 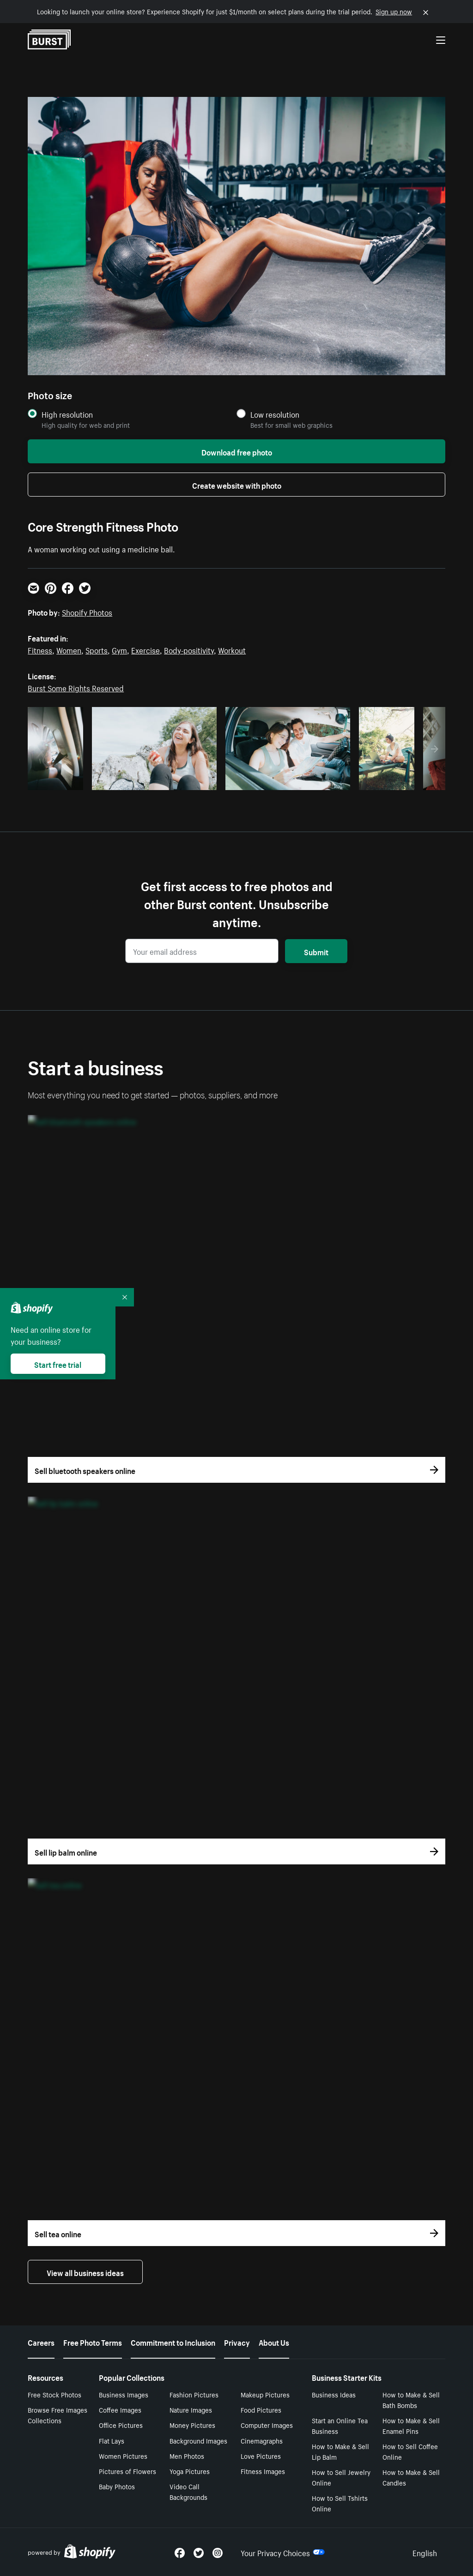 I want to click on Create website with photo, so click(x=236, y=485).